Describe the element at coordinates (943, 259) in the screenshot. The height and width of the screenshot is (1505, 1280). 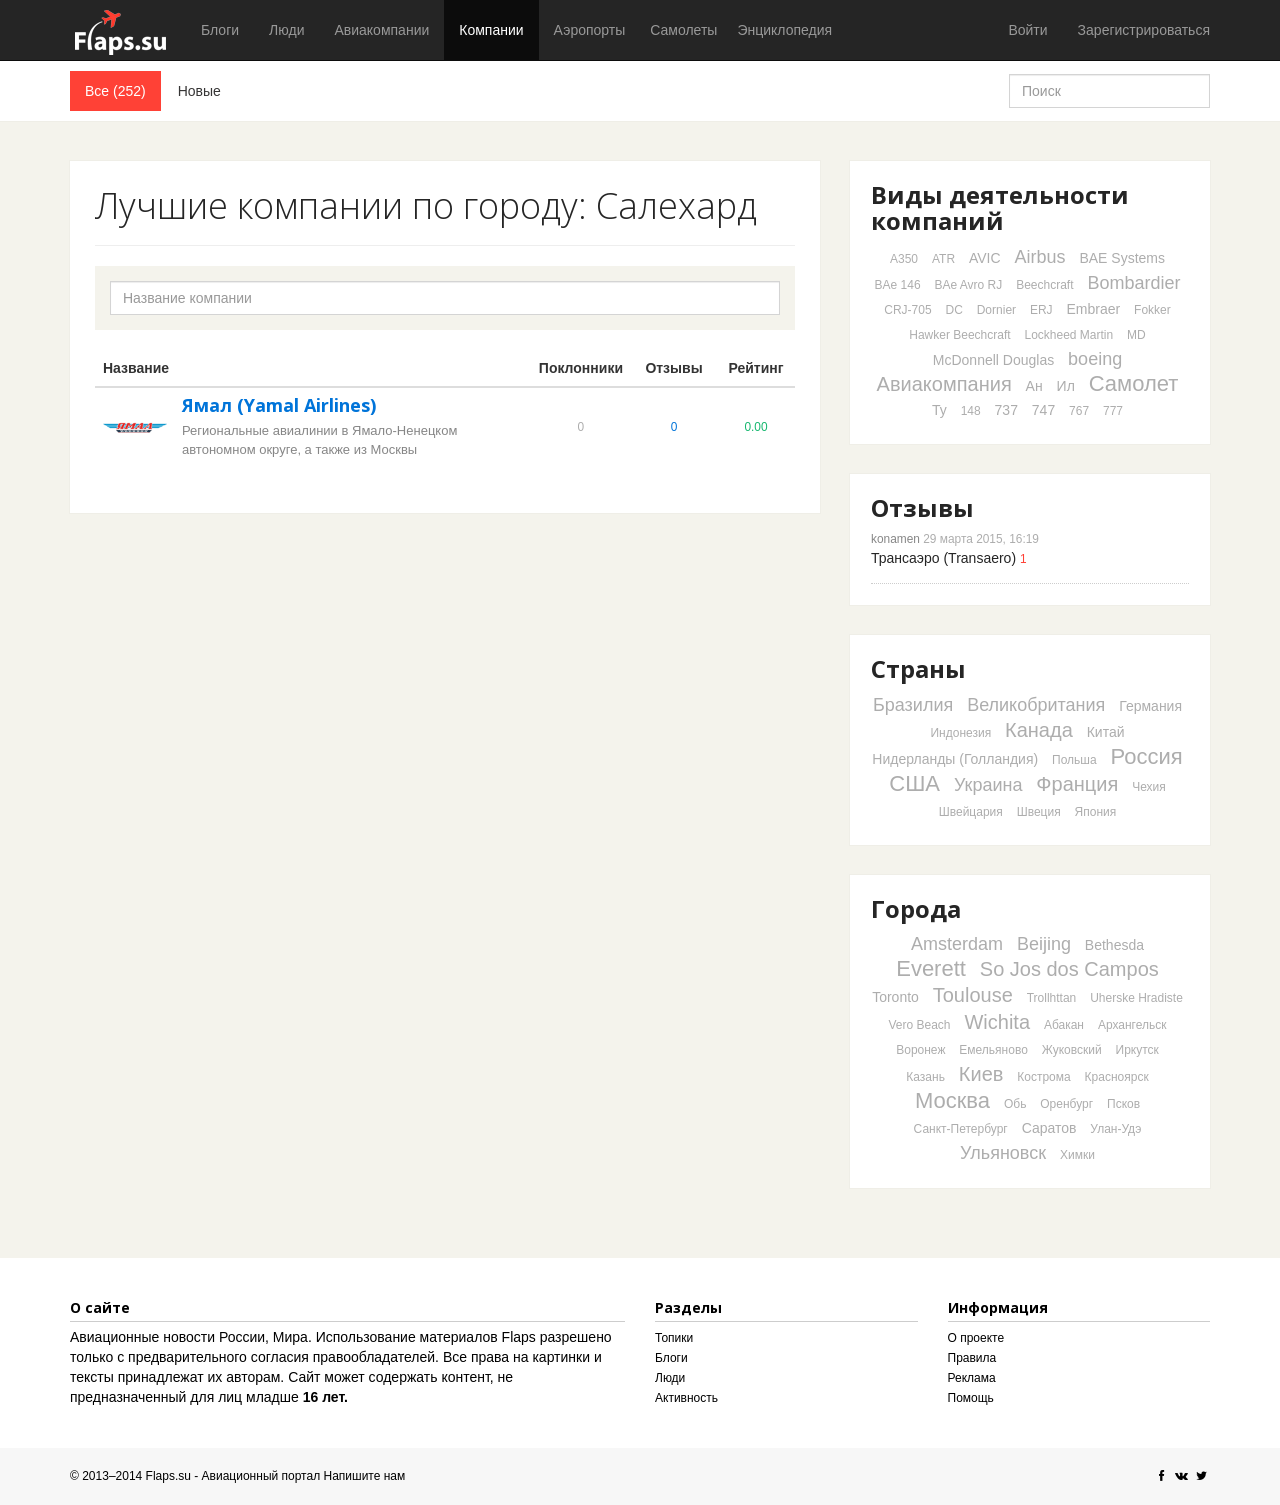
I see `ATR` at that location.